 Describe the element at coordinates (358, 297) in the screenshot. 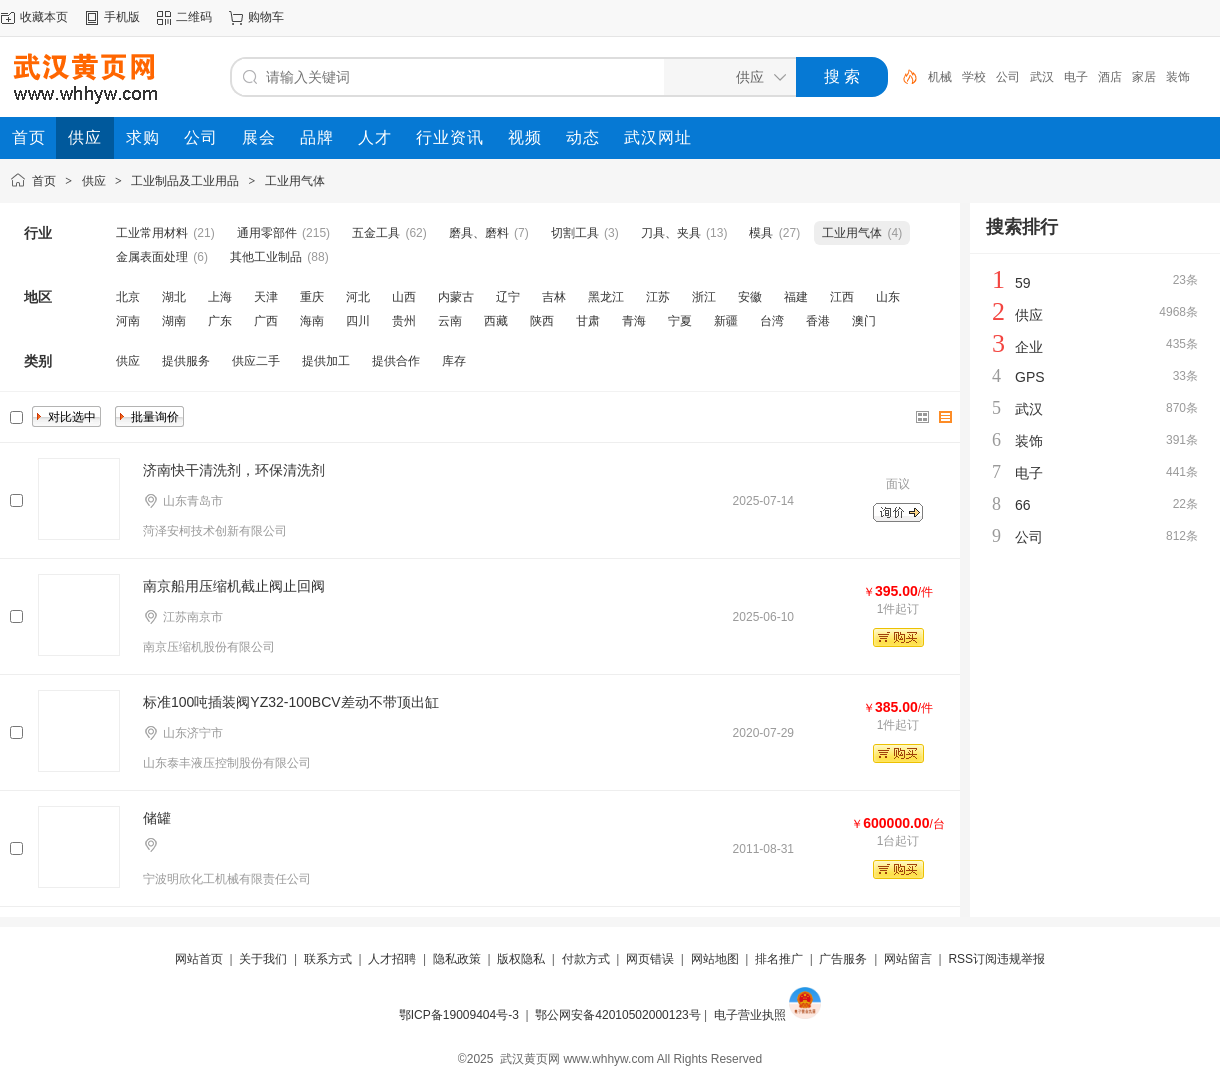

I see `河北` at that location.